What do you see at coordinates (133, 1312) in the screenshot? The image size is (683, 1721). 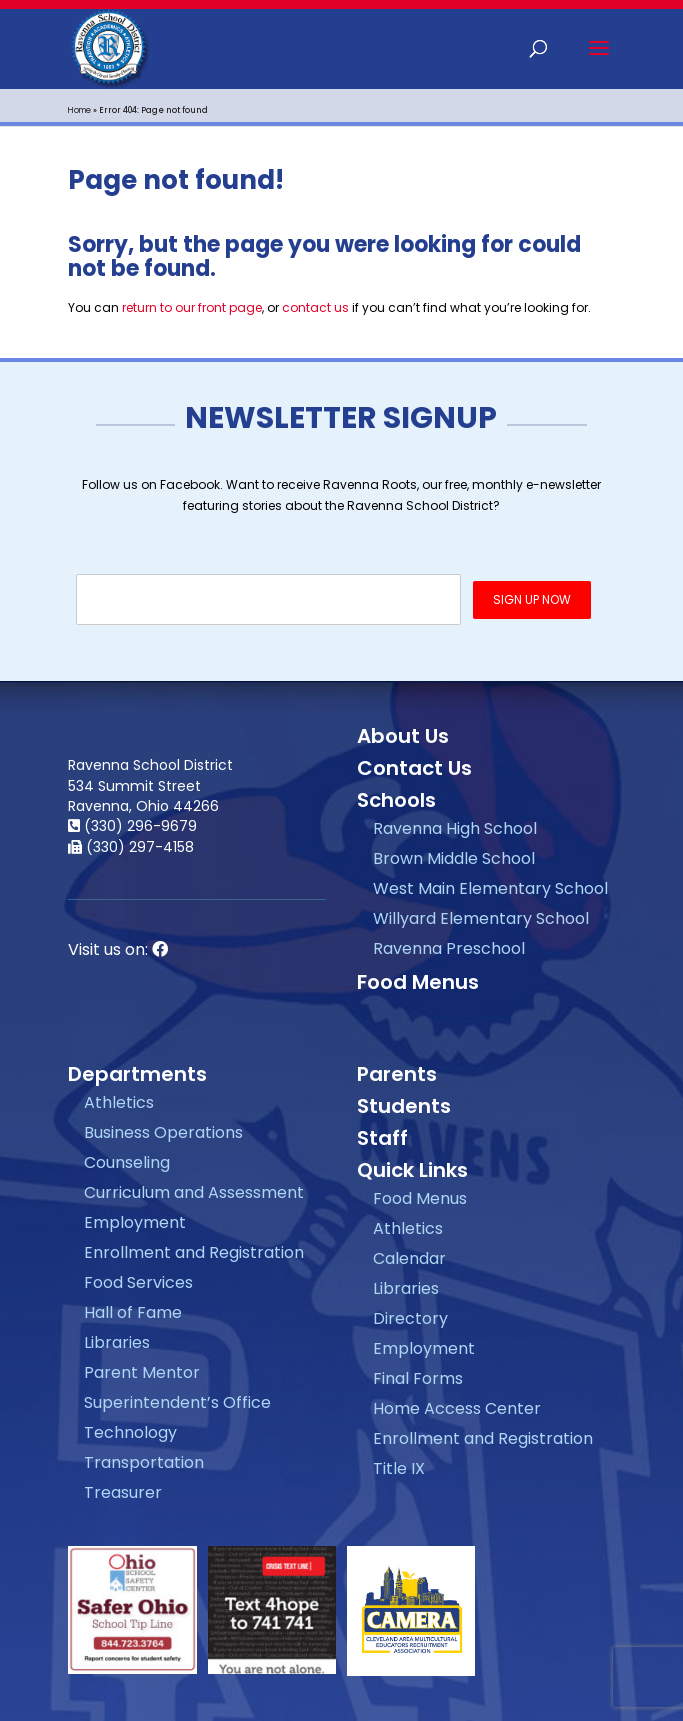 I see `Hall of Fame` at bounding box center [133, 1312].